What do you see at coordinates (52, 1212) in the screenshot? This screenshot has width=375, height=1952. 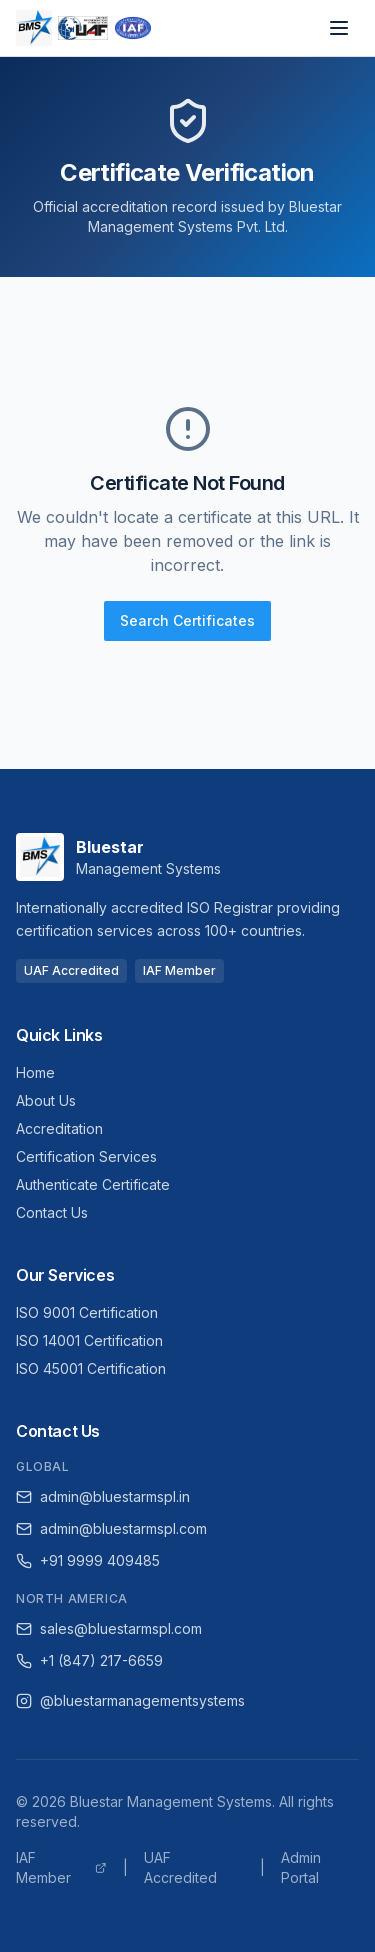 I see `Contact Us` at bounding box center [52, 1212].